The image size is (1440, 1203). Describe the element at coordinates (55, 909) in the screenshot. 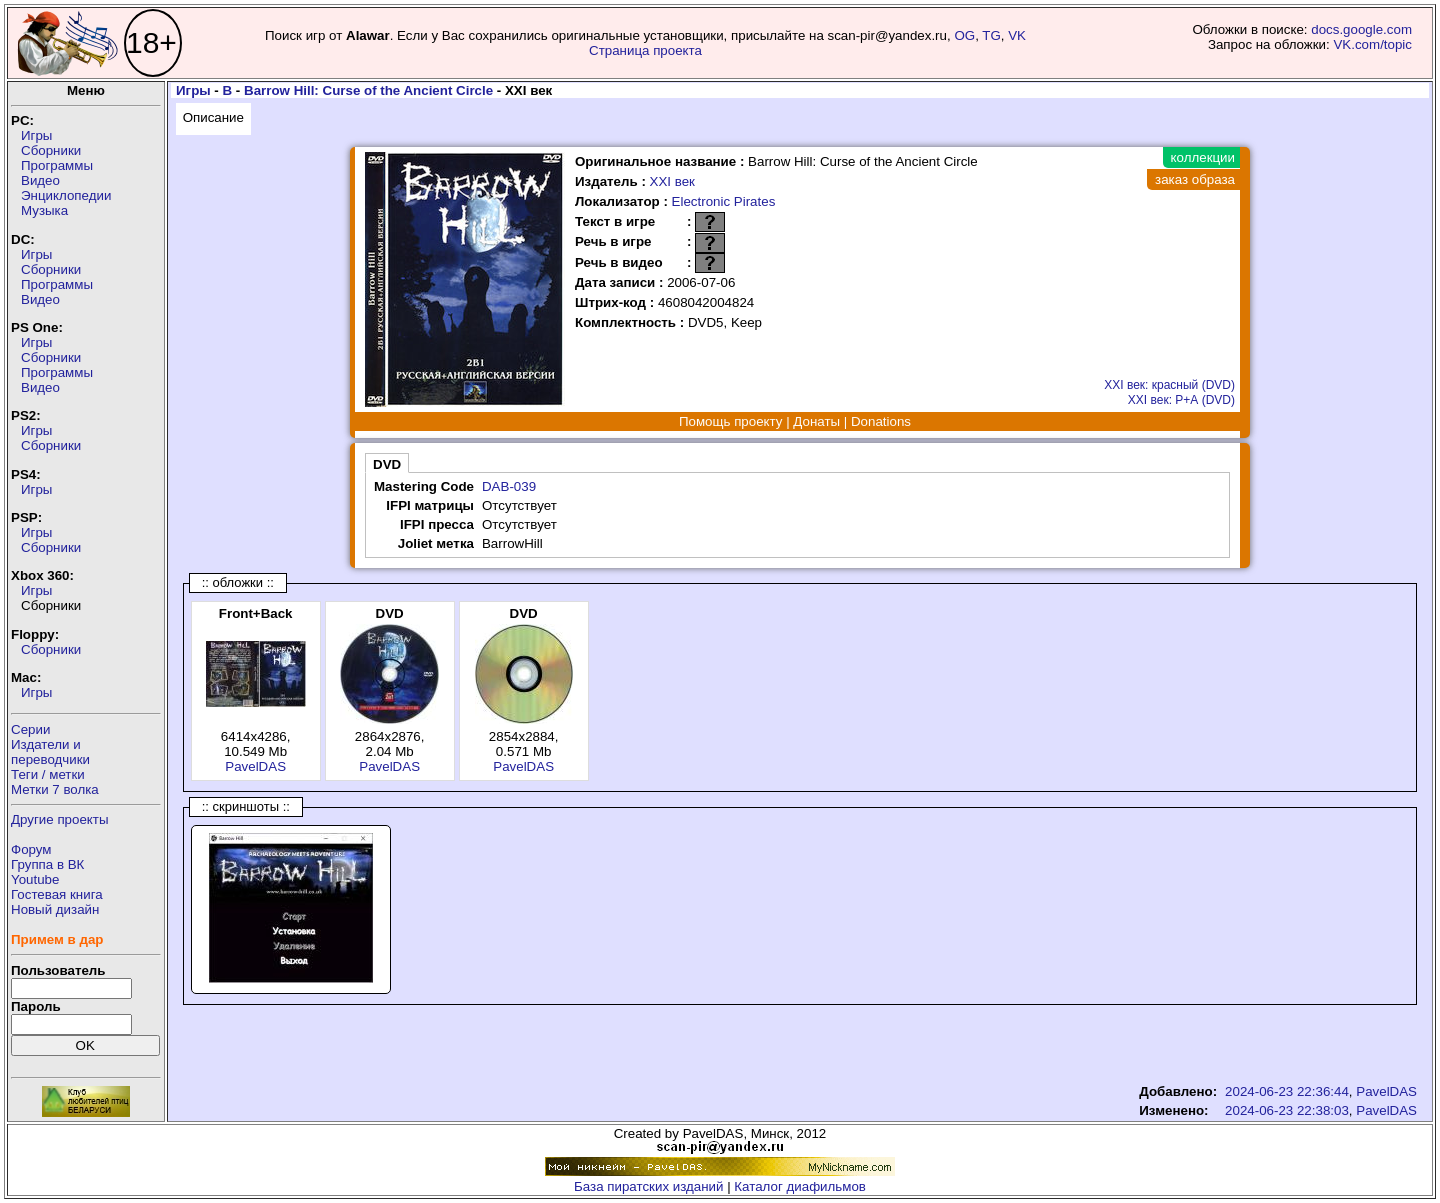

I see `Новый дизайн` at that location.